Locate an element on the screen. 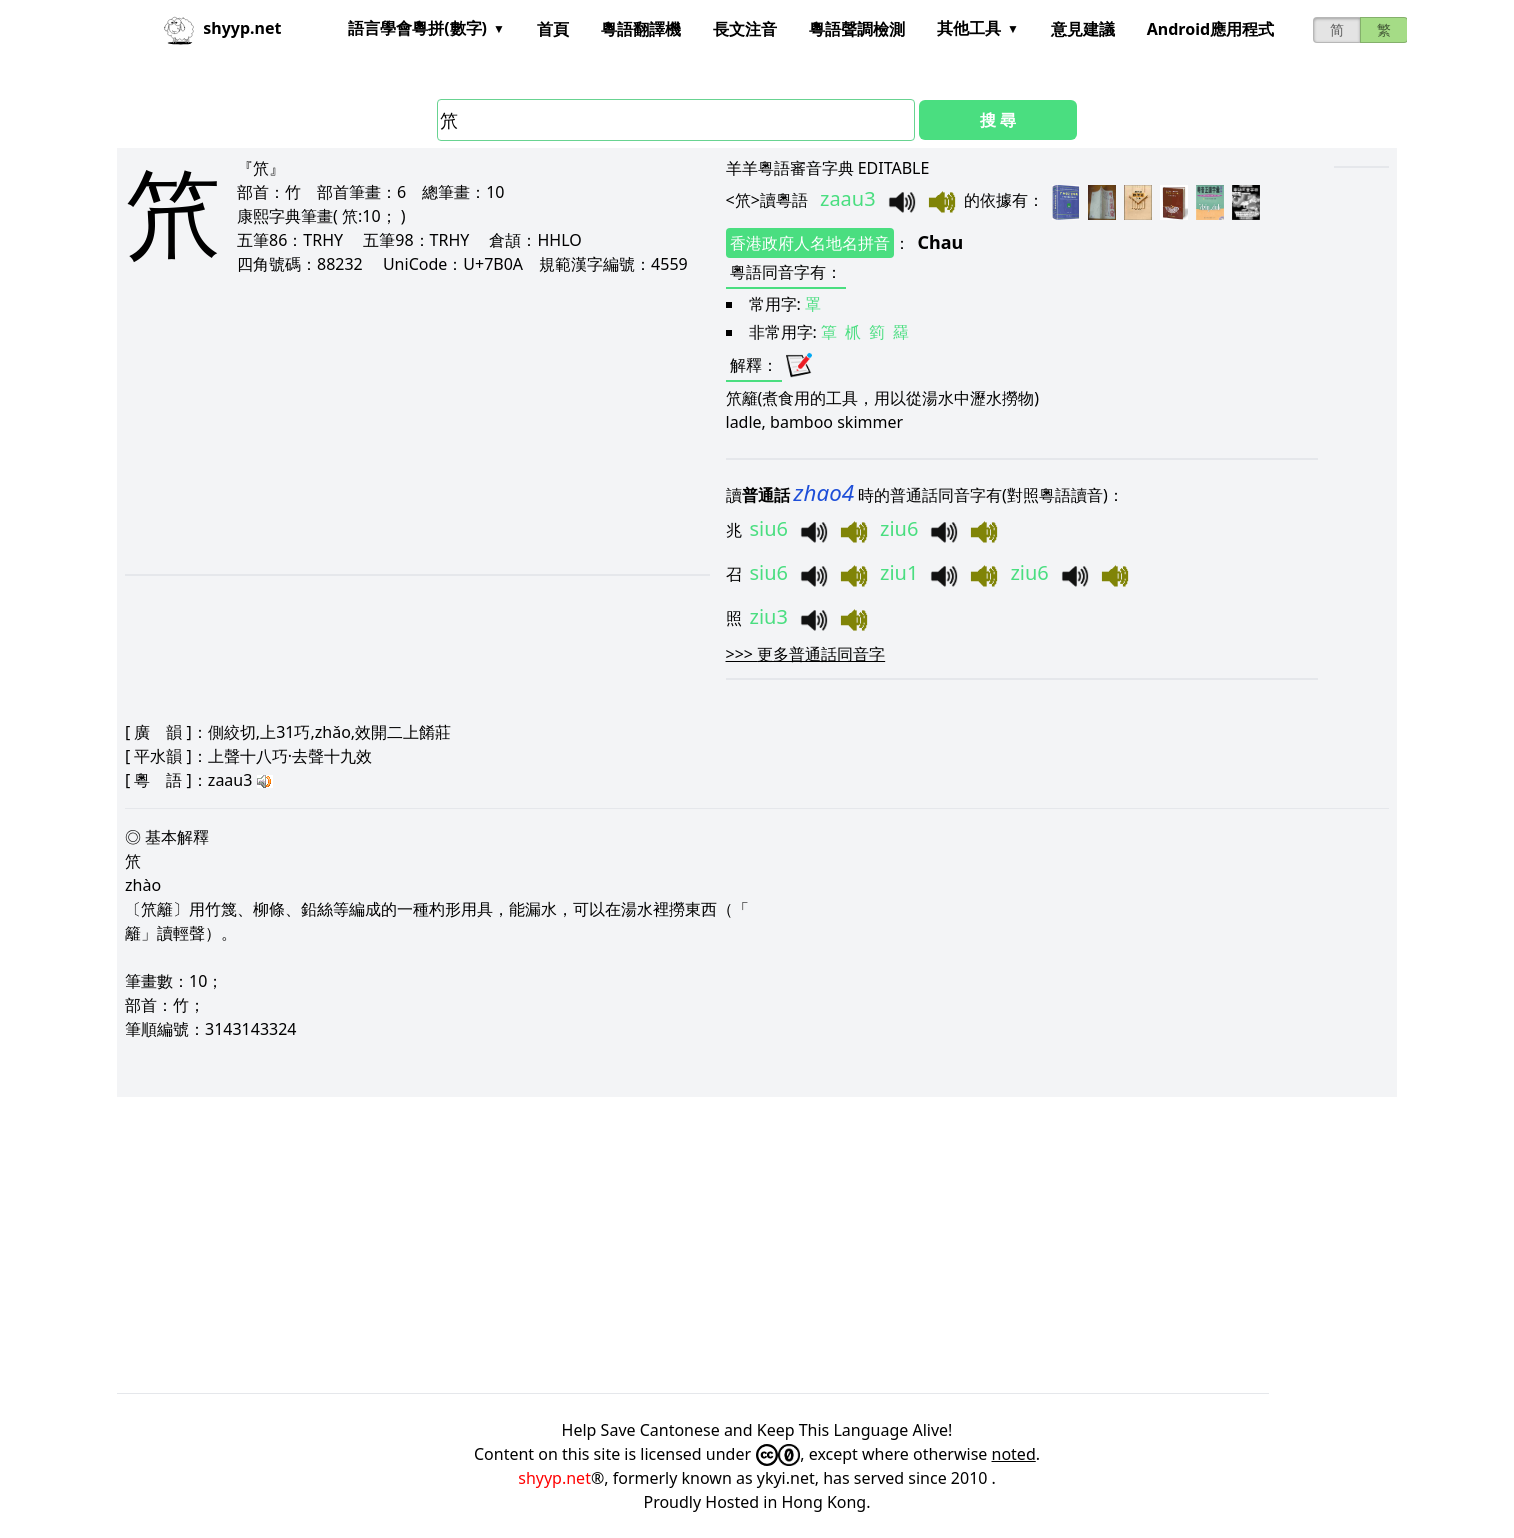 The width and height of the screenshot is (1514, 1538). 長文注音 is located at coordinates (745, 29).